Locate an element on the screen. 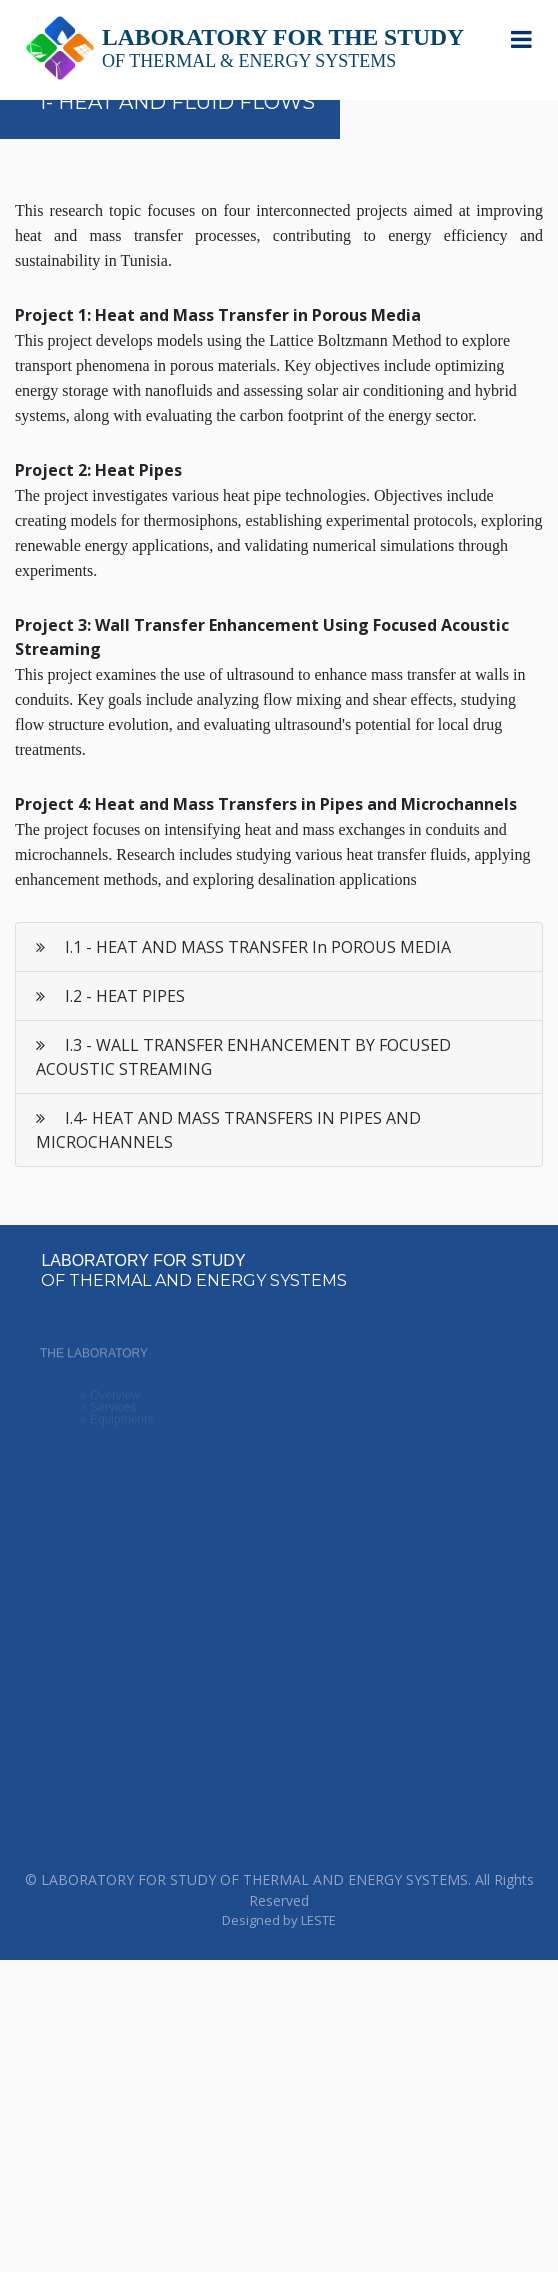 This screenshot has height=2272, width=558. LESTE is located at coordinates (318, 1920).